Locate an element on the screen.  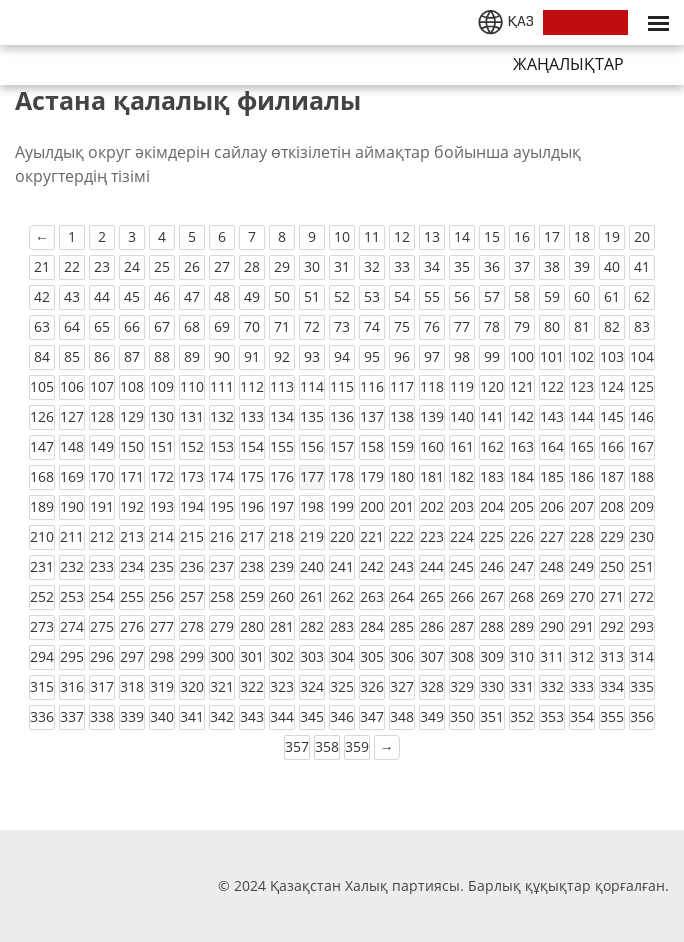
177 is located at coordinates (312, 476).